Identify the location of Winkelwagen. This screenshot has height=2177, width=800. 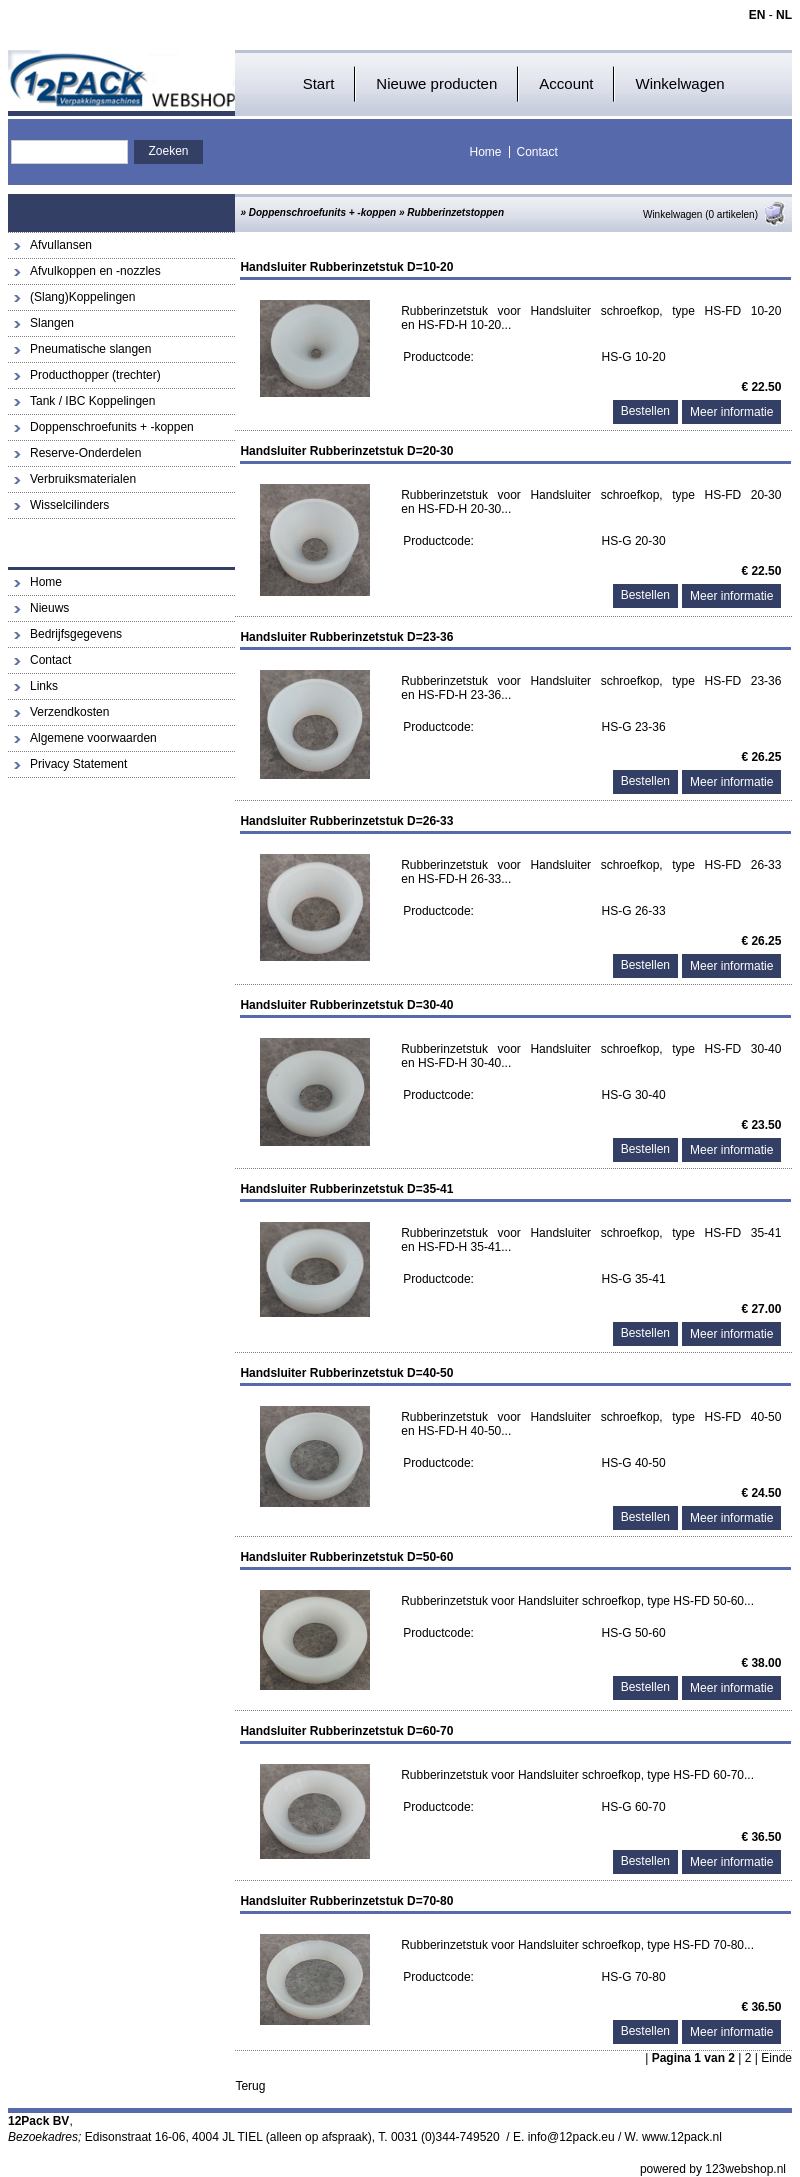
(679, 83).